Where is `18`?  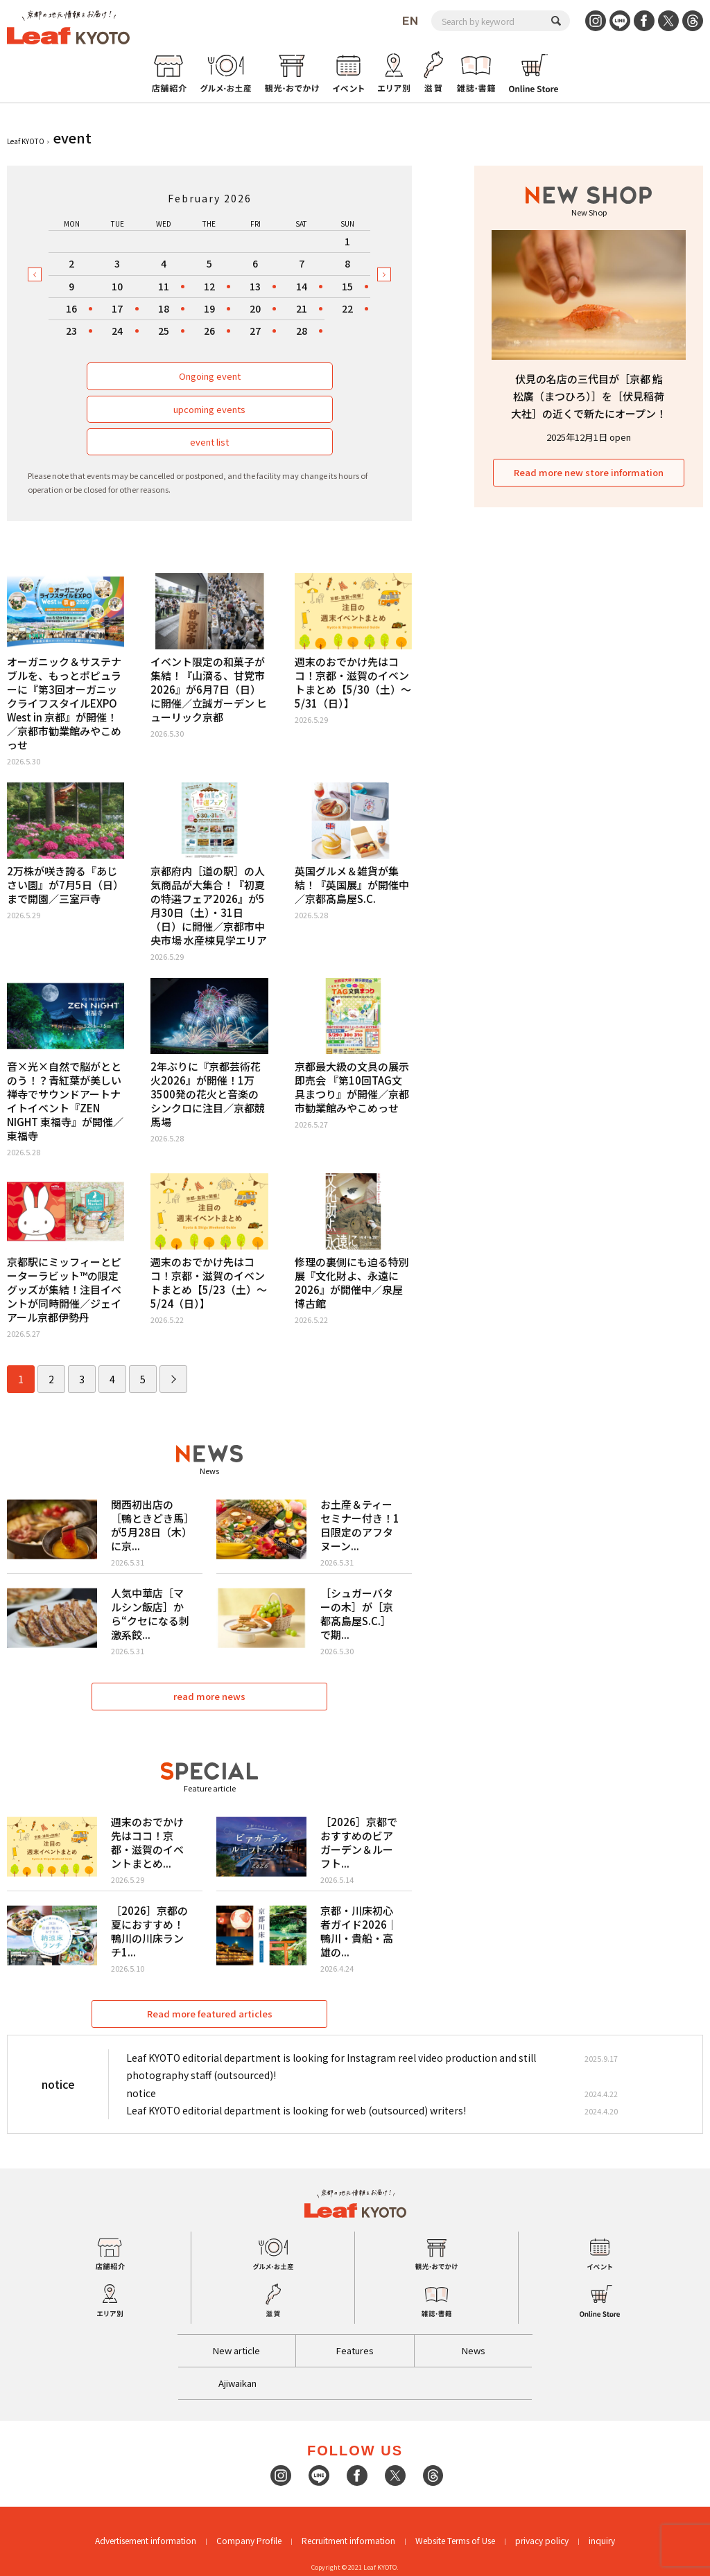
18 is located at coordinates (163, 308).